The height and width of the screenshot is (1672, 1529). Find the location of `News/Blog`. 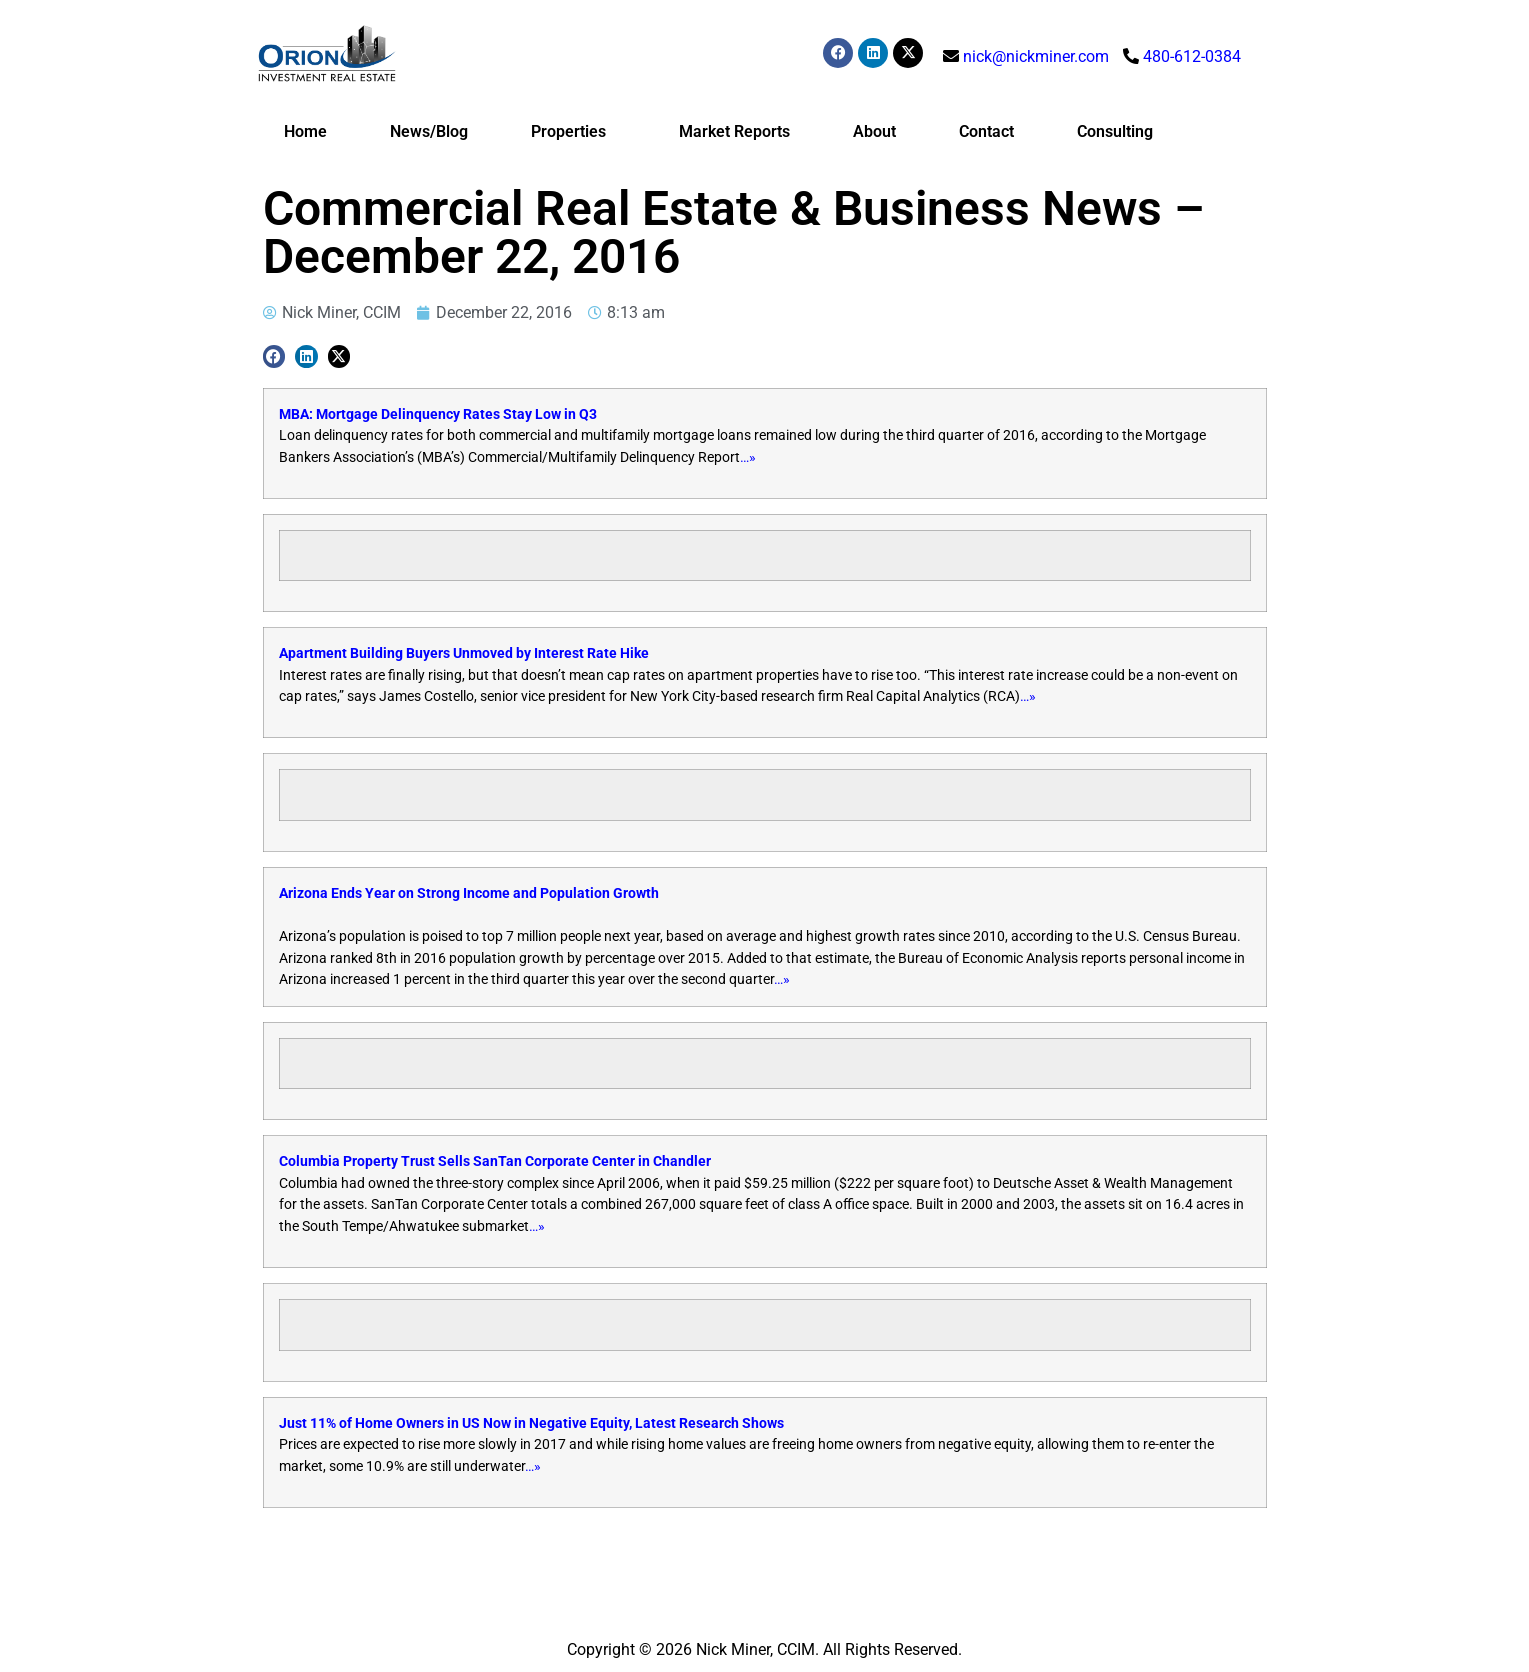

News/Blog is located at coordinates (429, 131).